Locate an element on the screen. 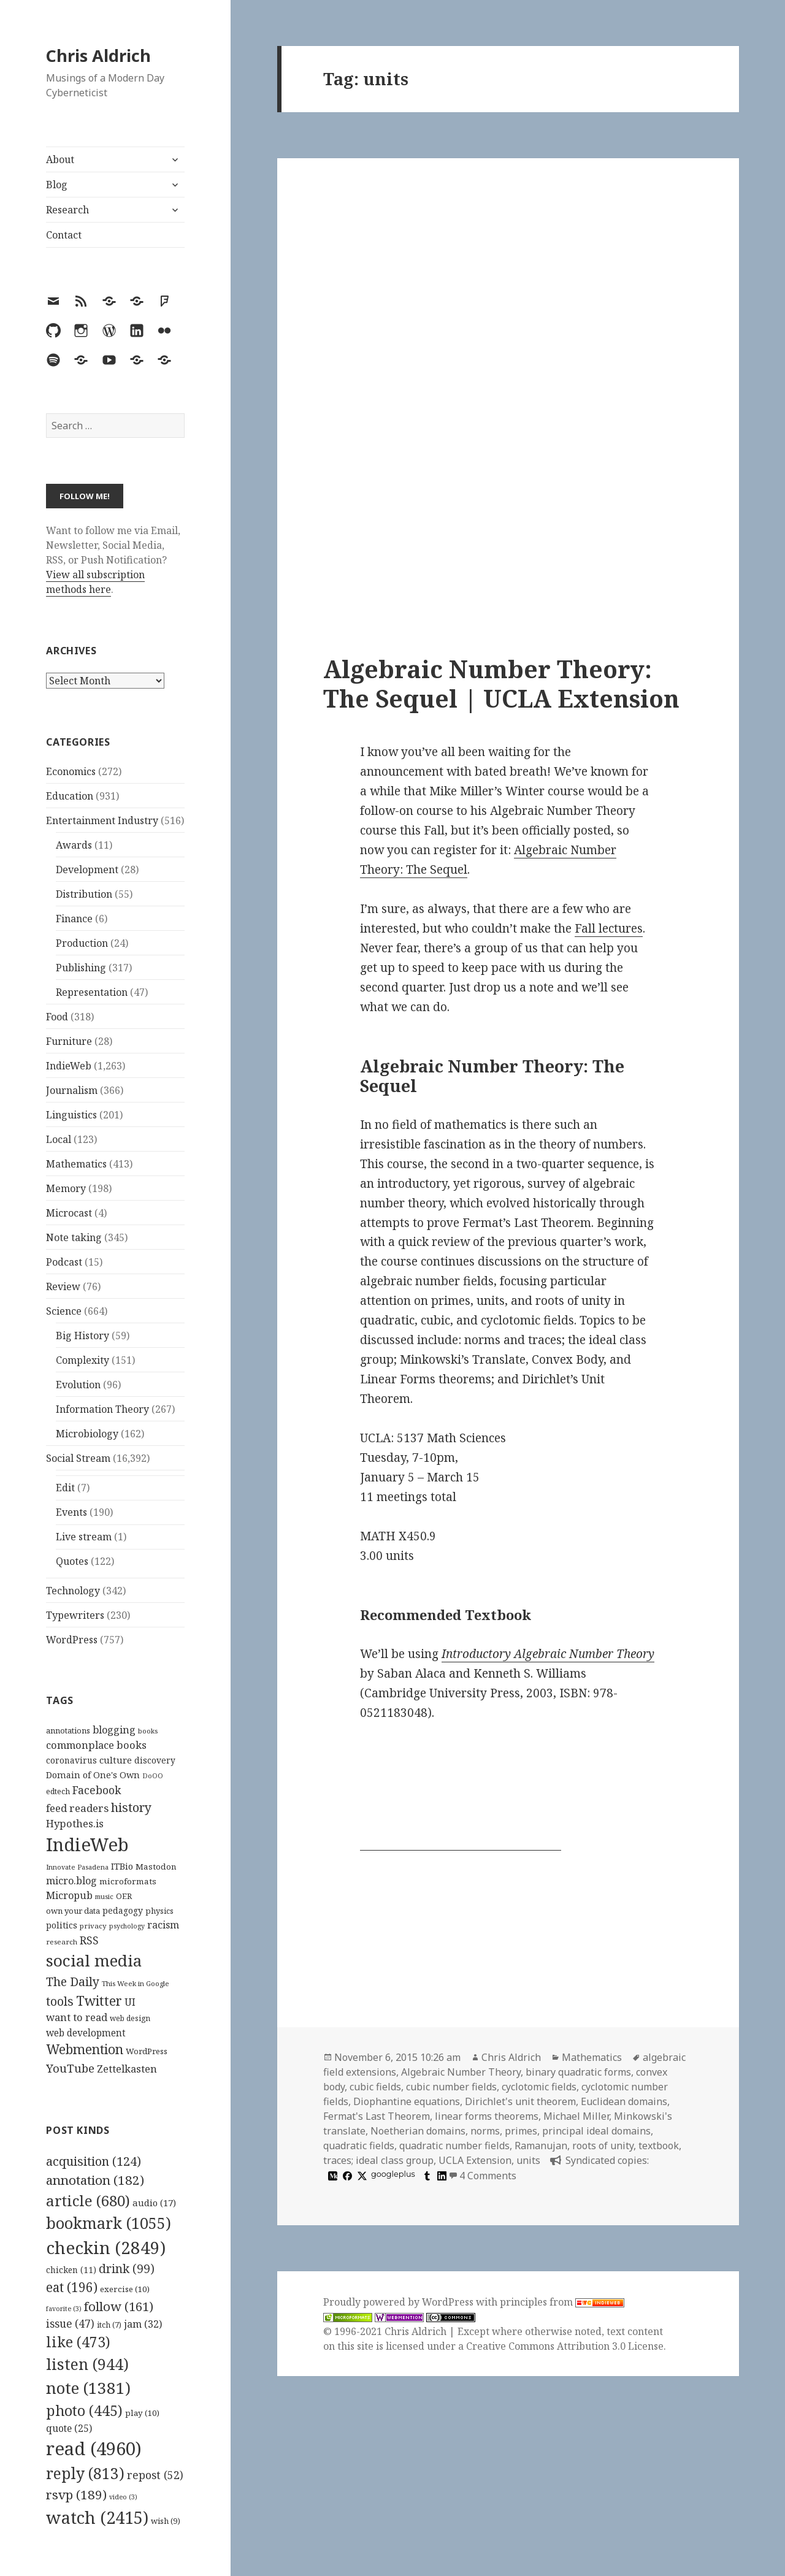 This screenshot has height=2576, width=785. micro.blog [micro.blog (174 items)] is located at coordinates (71, 1880).